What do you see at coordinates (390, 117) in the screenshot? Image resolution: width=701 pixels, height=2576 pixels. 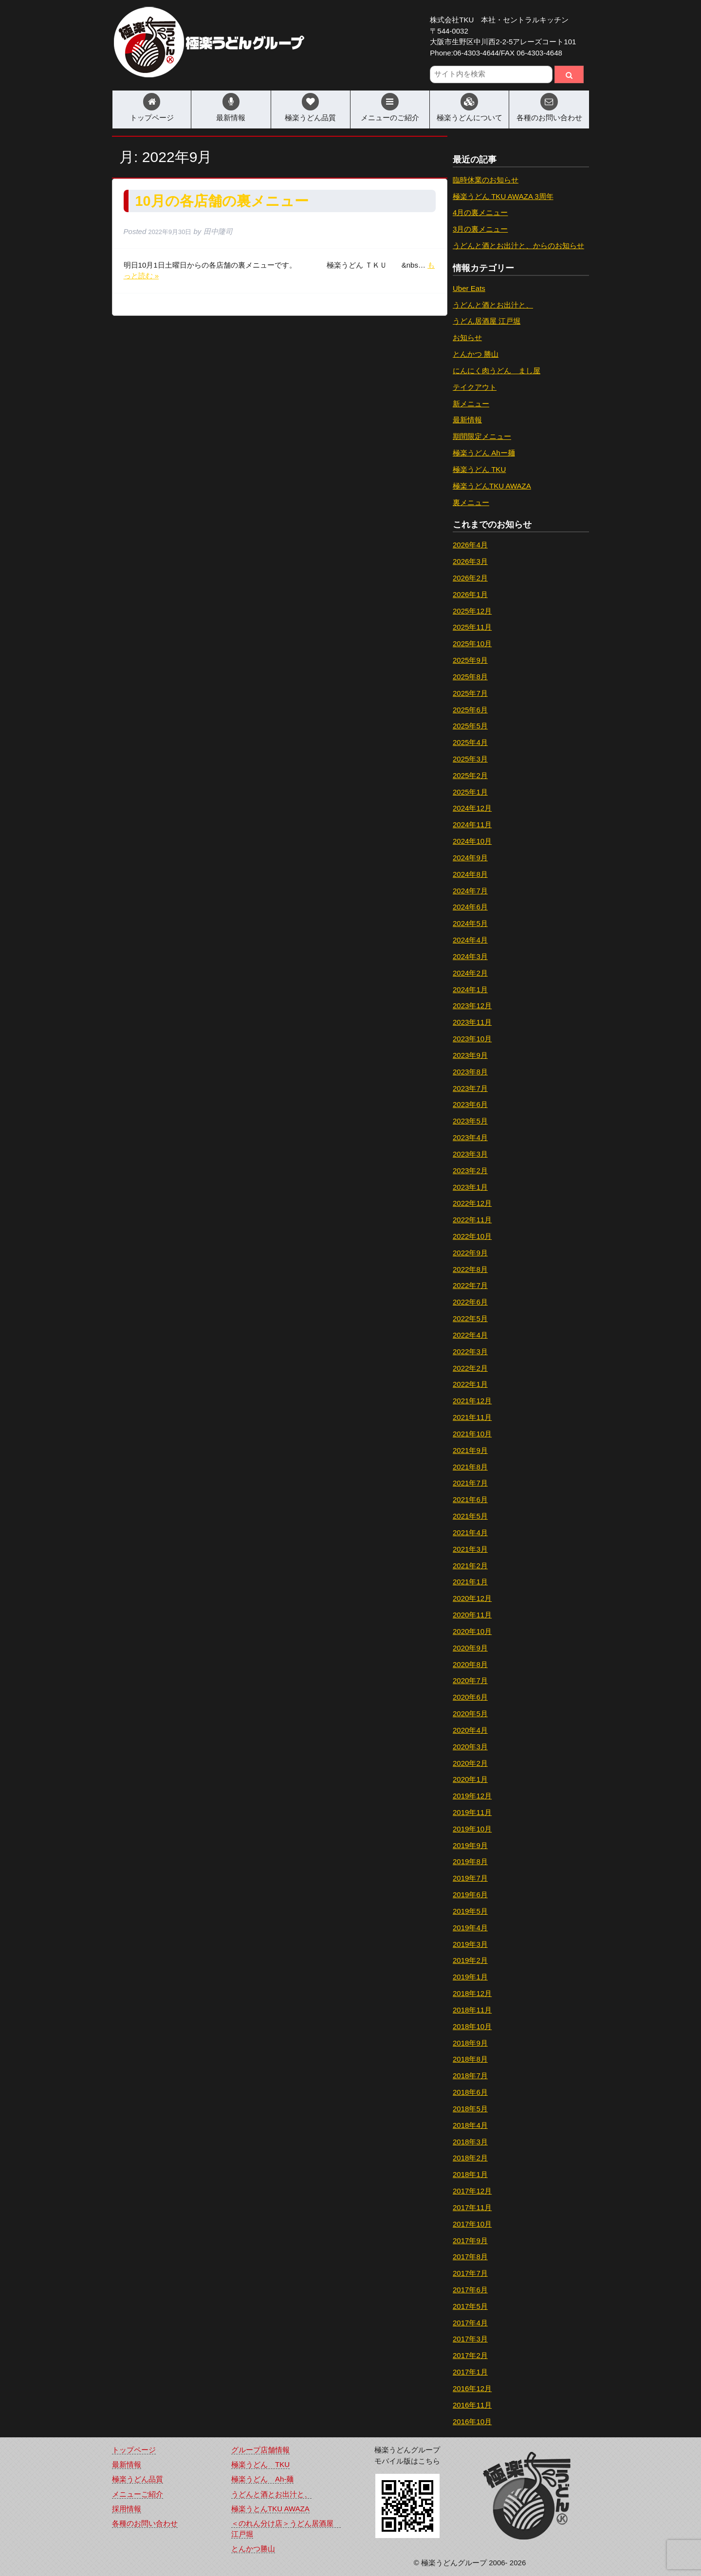 I see `メニューのご紹介` at bounding box center [390, 117].